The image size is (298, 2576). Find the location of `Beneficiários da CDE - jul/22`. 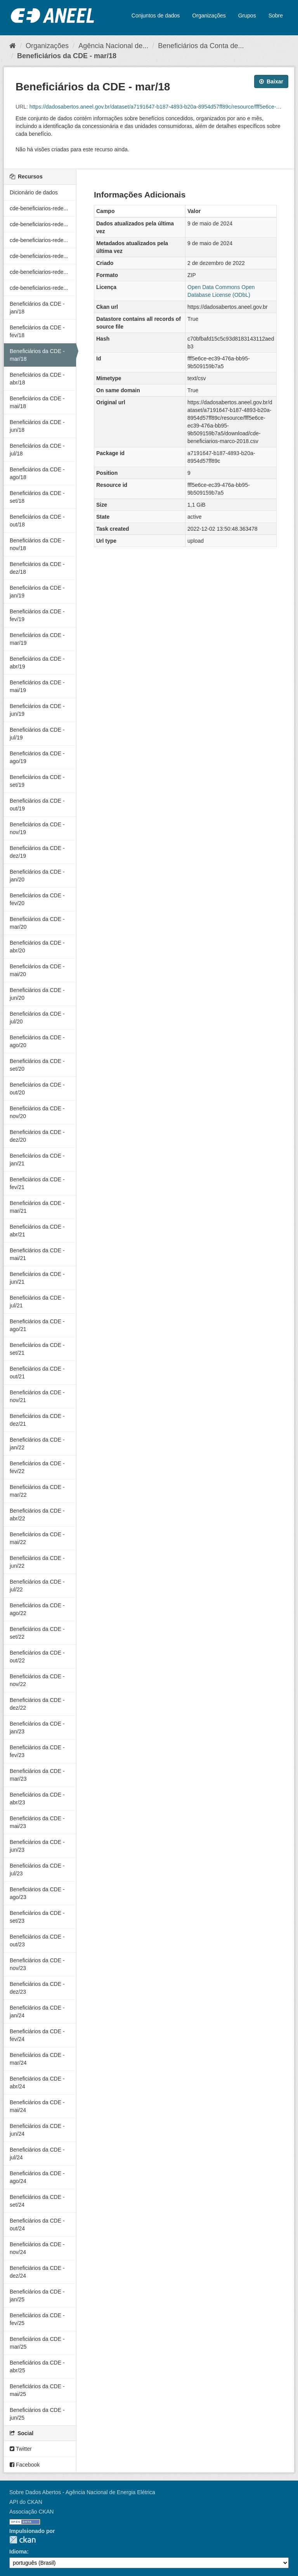

Beneficiários da CDE - jul/22 is located at coordinates (37, 1586).